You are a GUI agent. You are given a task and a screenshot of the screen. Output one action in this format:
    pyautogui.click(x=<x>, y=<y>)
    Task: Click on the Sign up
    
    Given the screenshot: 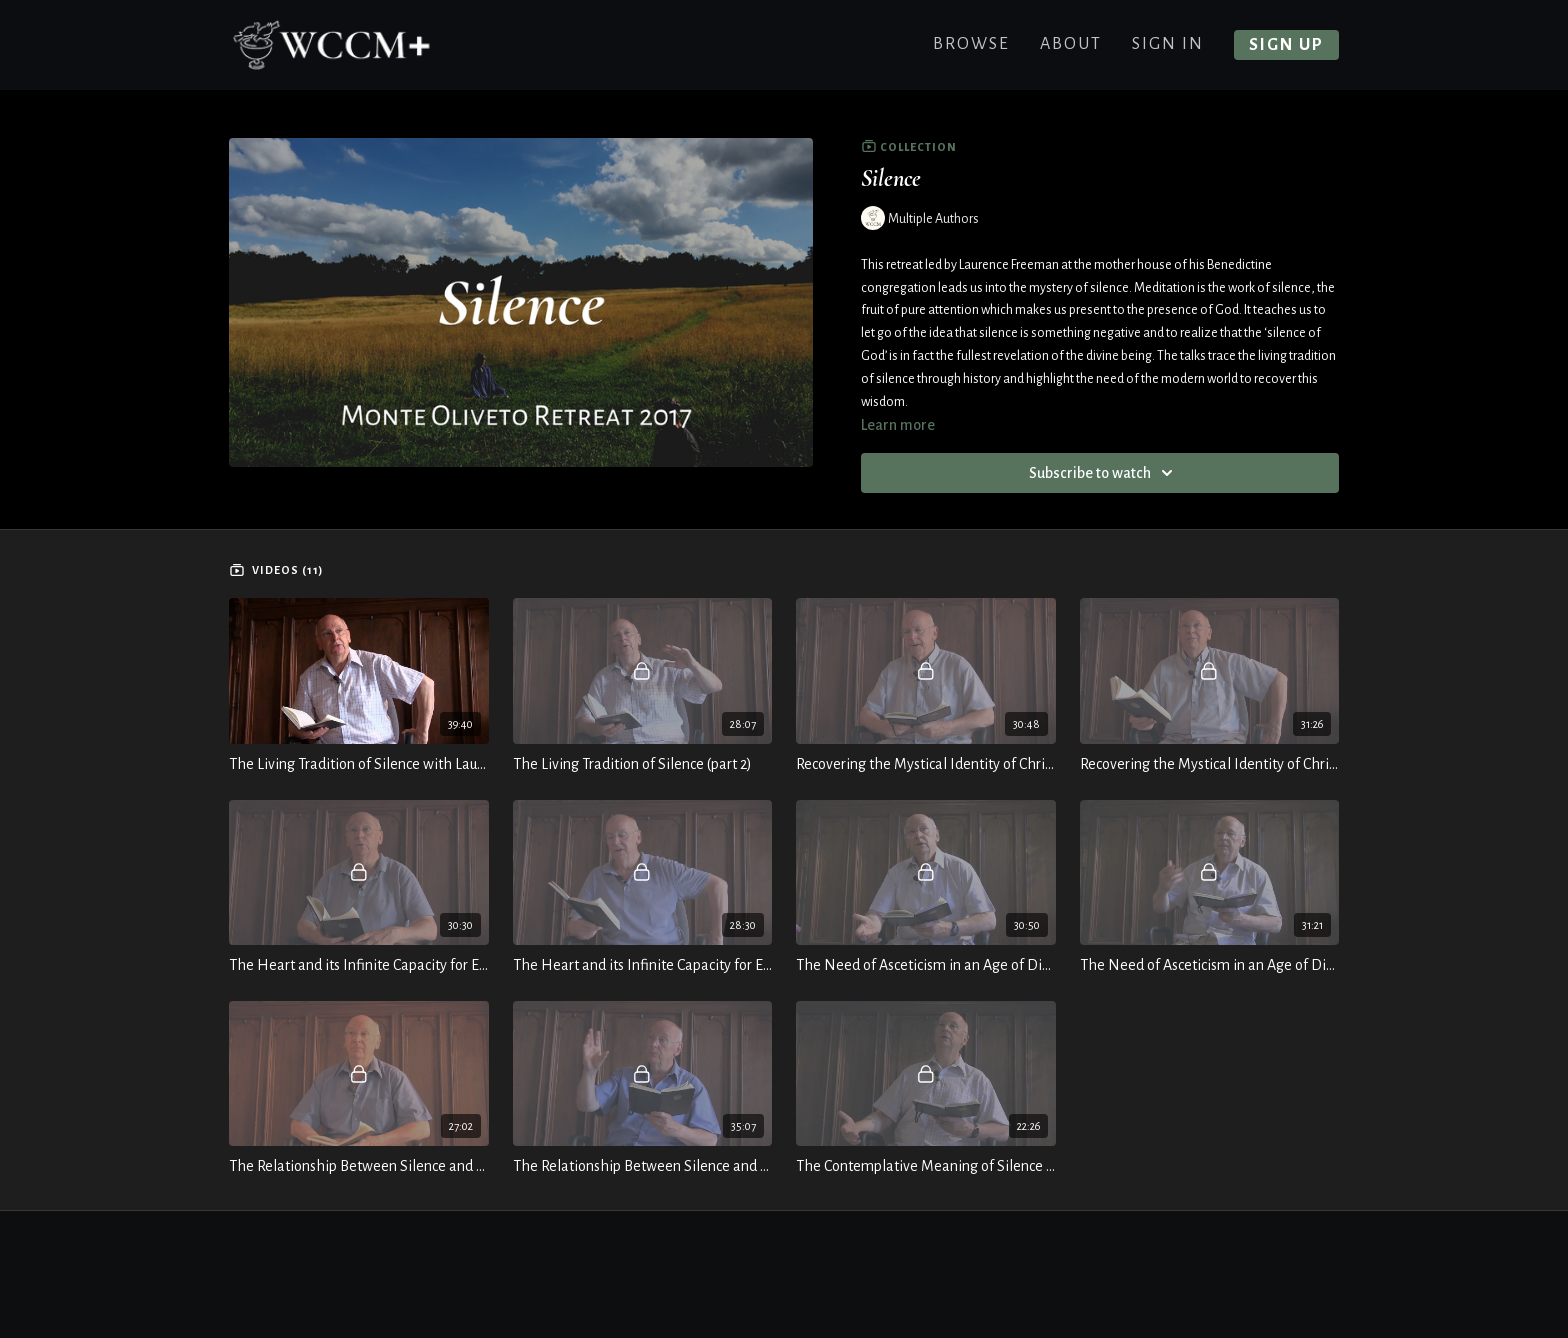 What is the action you would take?
    pyautogui.click(x=1286, y=45)
    